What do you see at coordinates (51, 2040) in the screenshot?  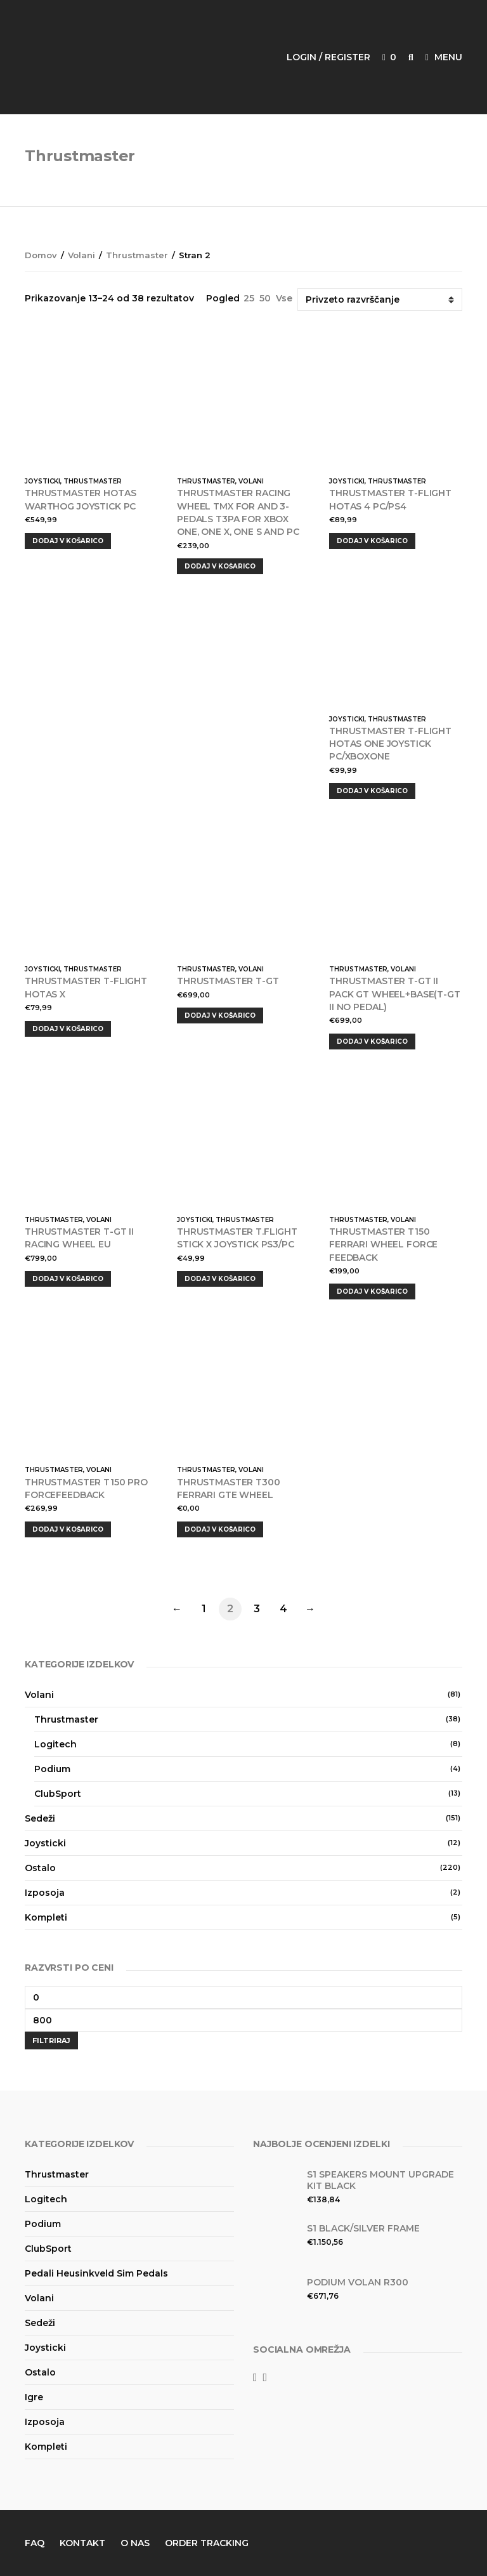 I see `Filtriraj` at bounding box center [51, 2040].